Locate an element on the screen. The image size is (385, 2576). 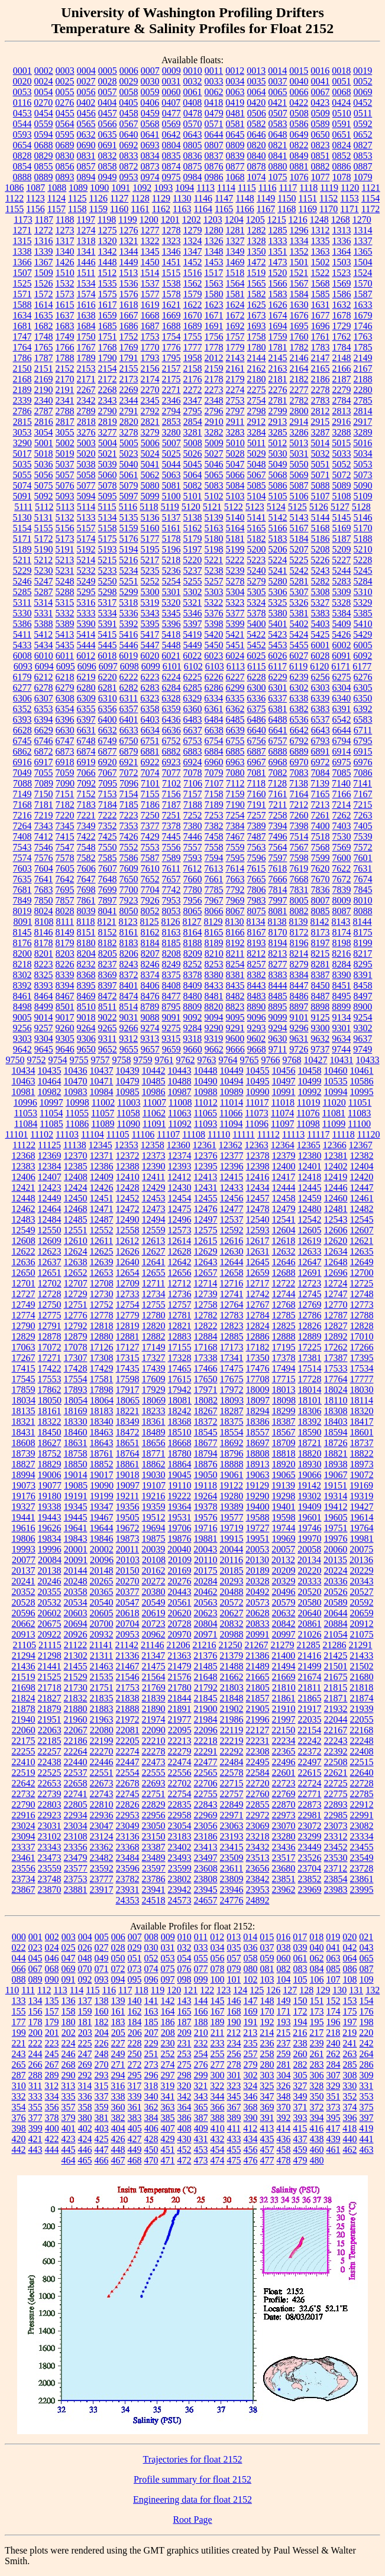
7569 is located at coordinates (341, 847).